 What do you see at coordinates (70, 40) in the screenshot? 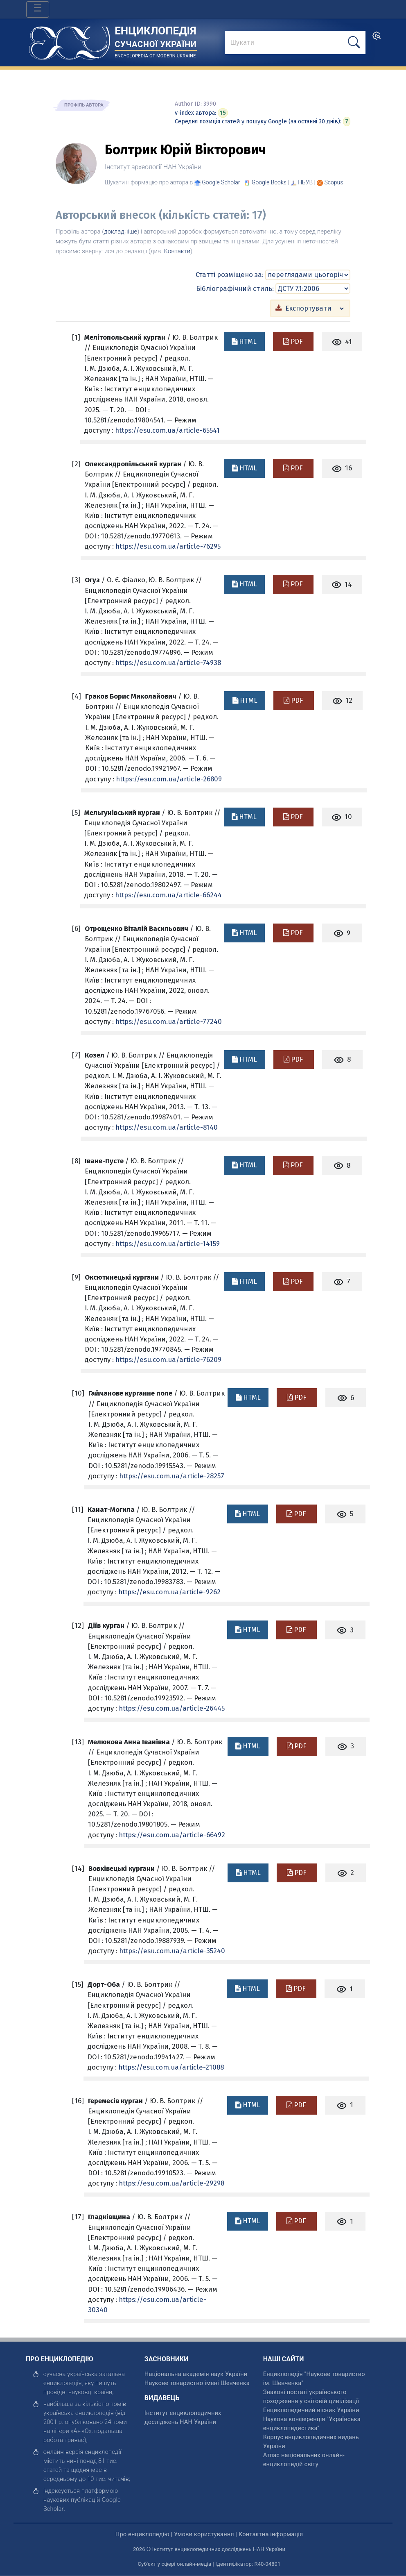
I see `[Головна сторінка]` at bounding box center [70, 40].